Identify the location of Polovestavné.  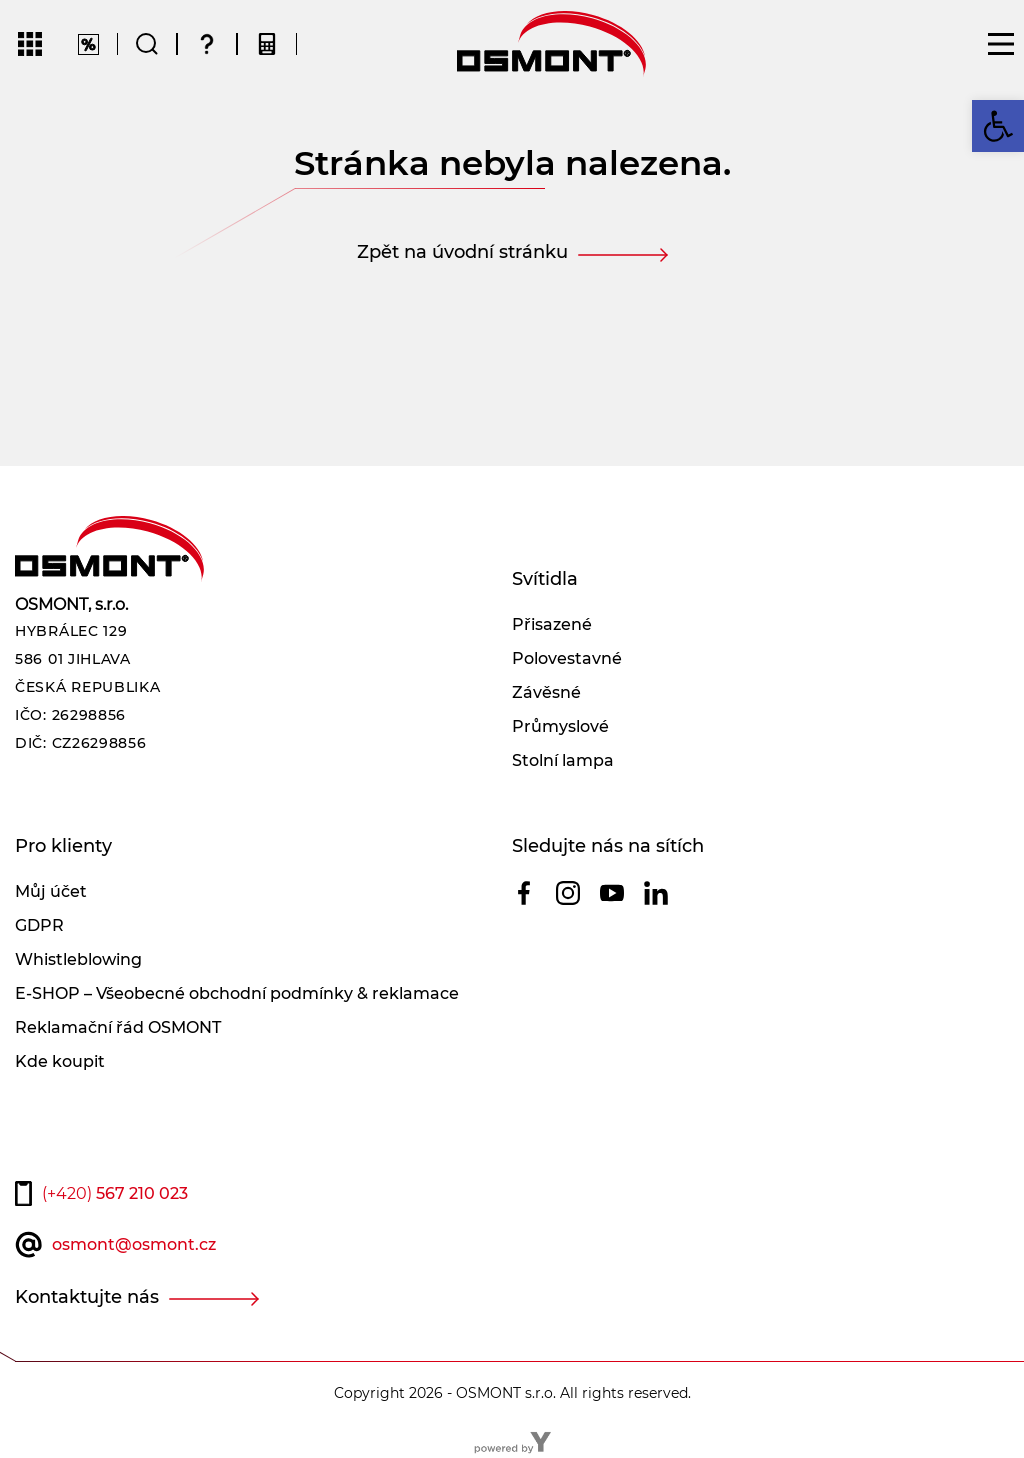
(567, 658).